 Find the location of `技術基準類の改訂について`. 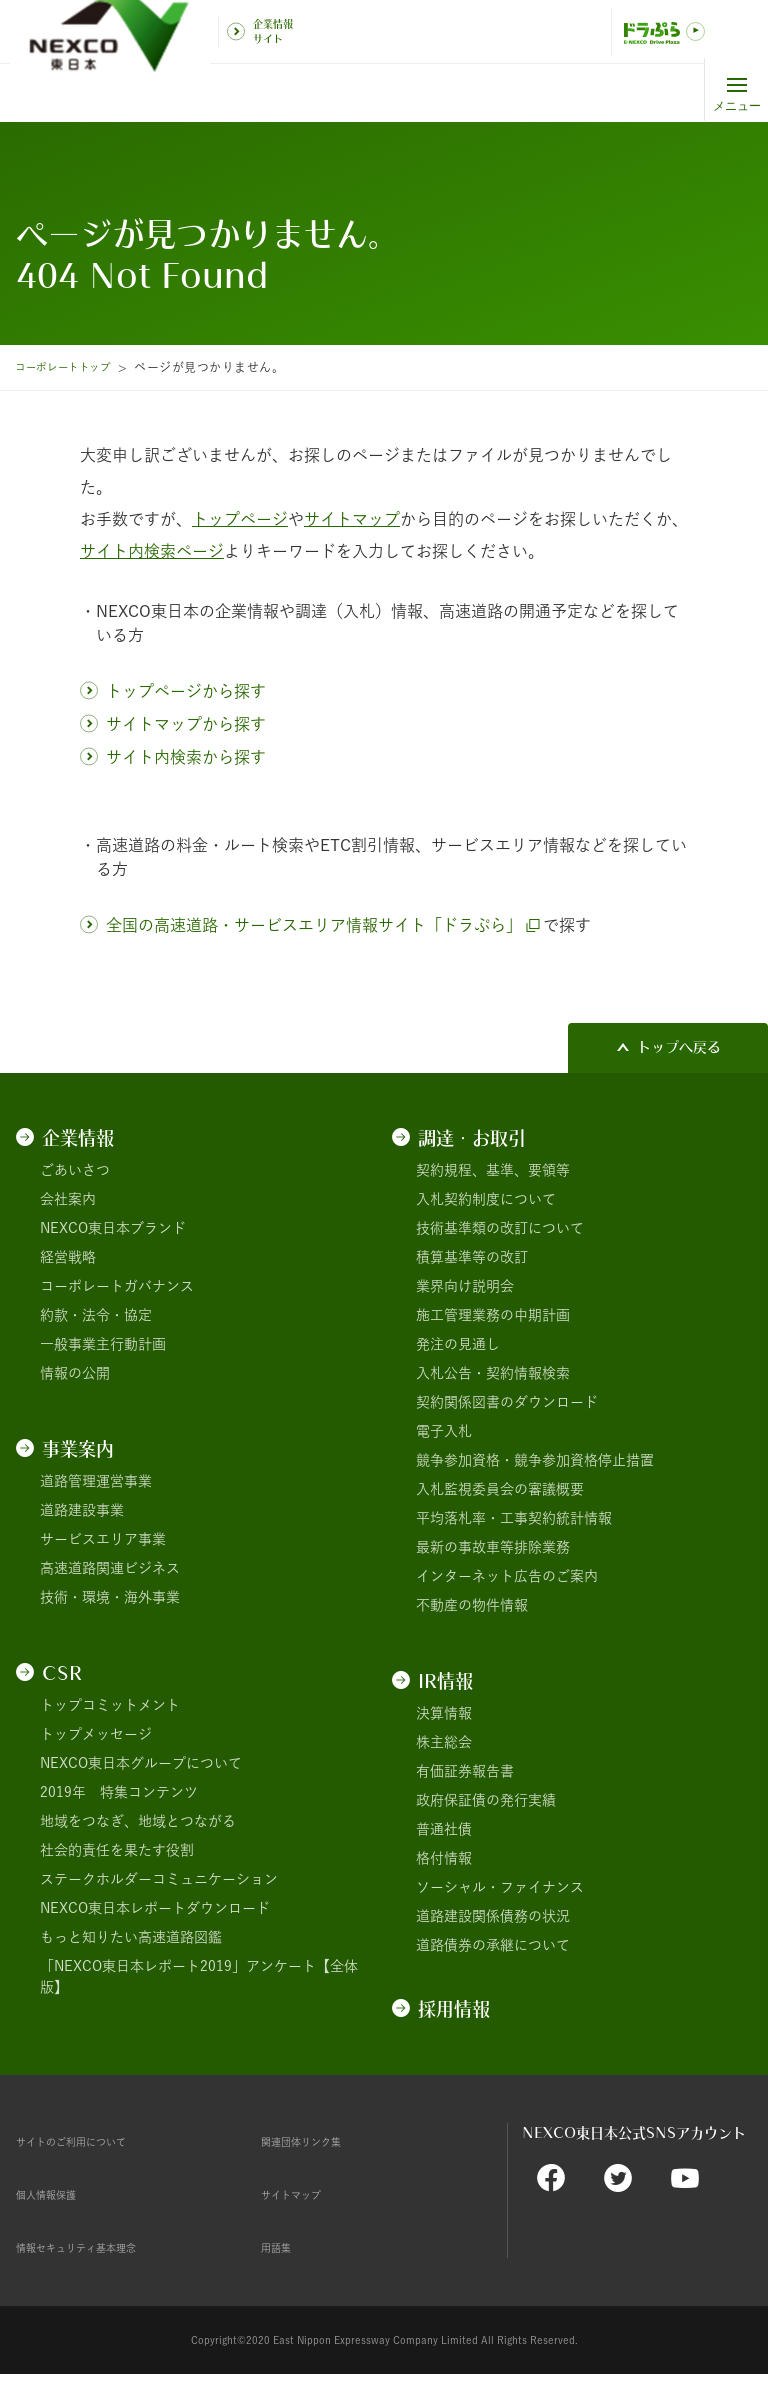

技術基準類の改訂について is located at coordinates (500, 1228).